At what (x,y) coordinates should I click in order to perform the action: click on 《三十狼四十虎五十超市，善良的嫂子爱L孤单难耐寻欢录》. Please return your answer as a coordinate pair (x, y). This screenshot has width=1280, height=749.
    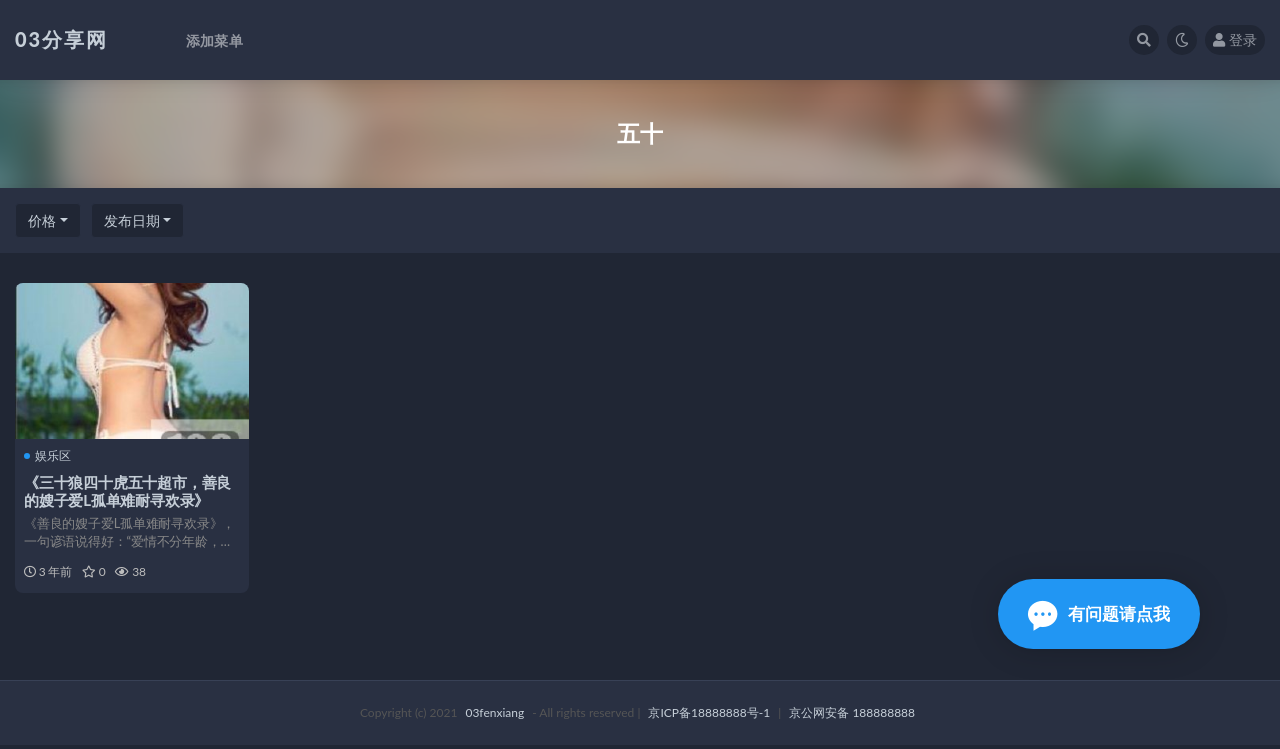
    Looking at the image, I should click on (128, 491).